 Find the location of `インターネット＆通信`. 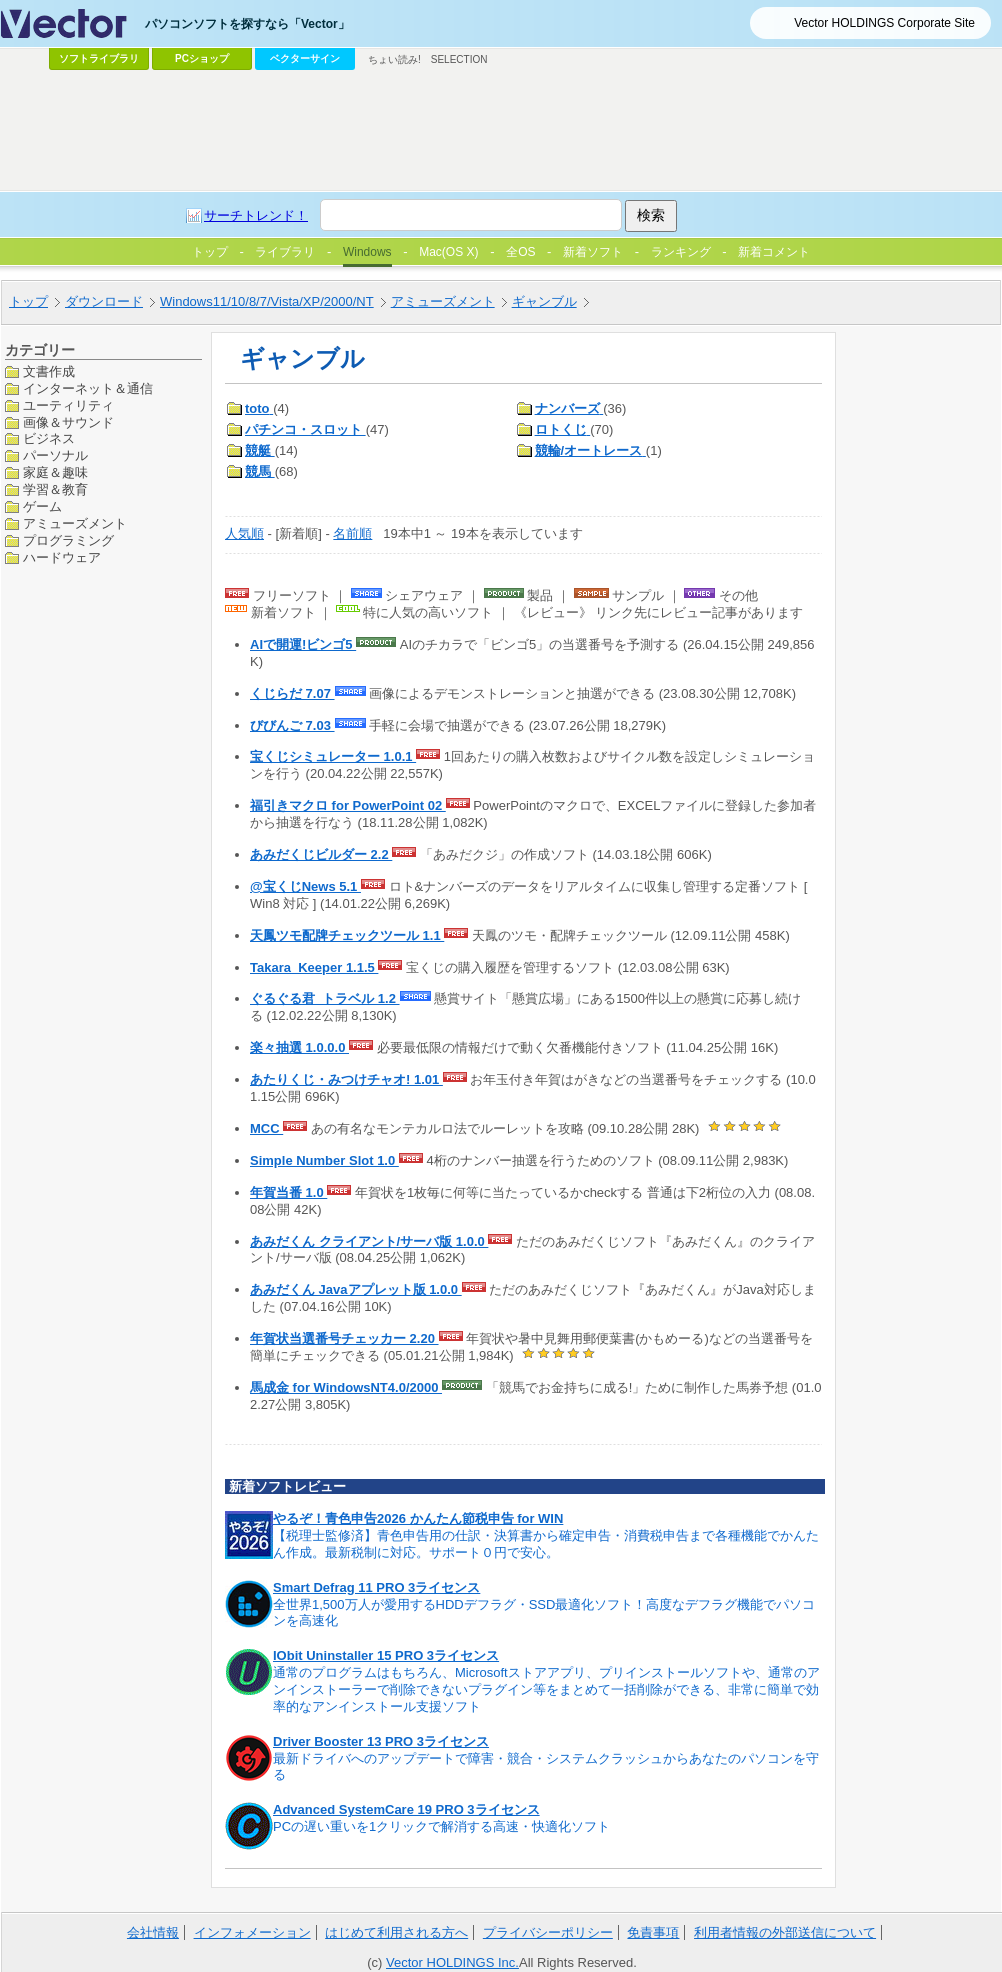

インターネット＆通信 is located at coordinates (88, 388).